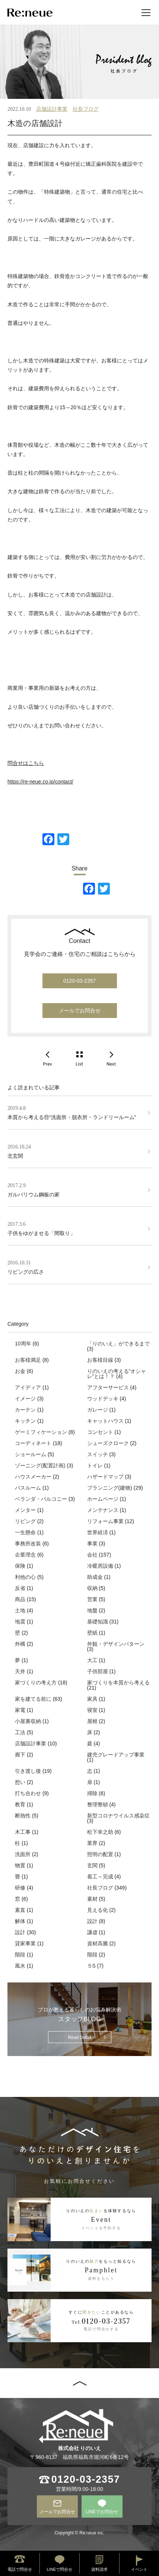 The height and width of the screenshot is (2576, 159). I want to click on コンセント, so click(100, 1432).